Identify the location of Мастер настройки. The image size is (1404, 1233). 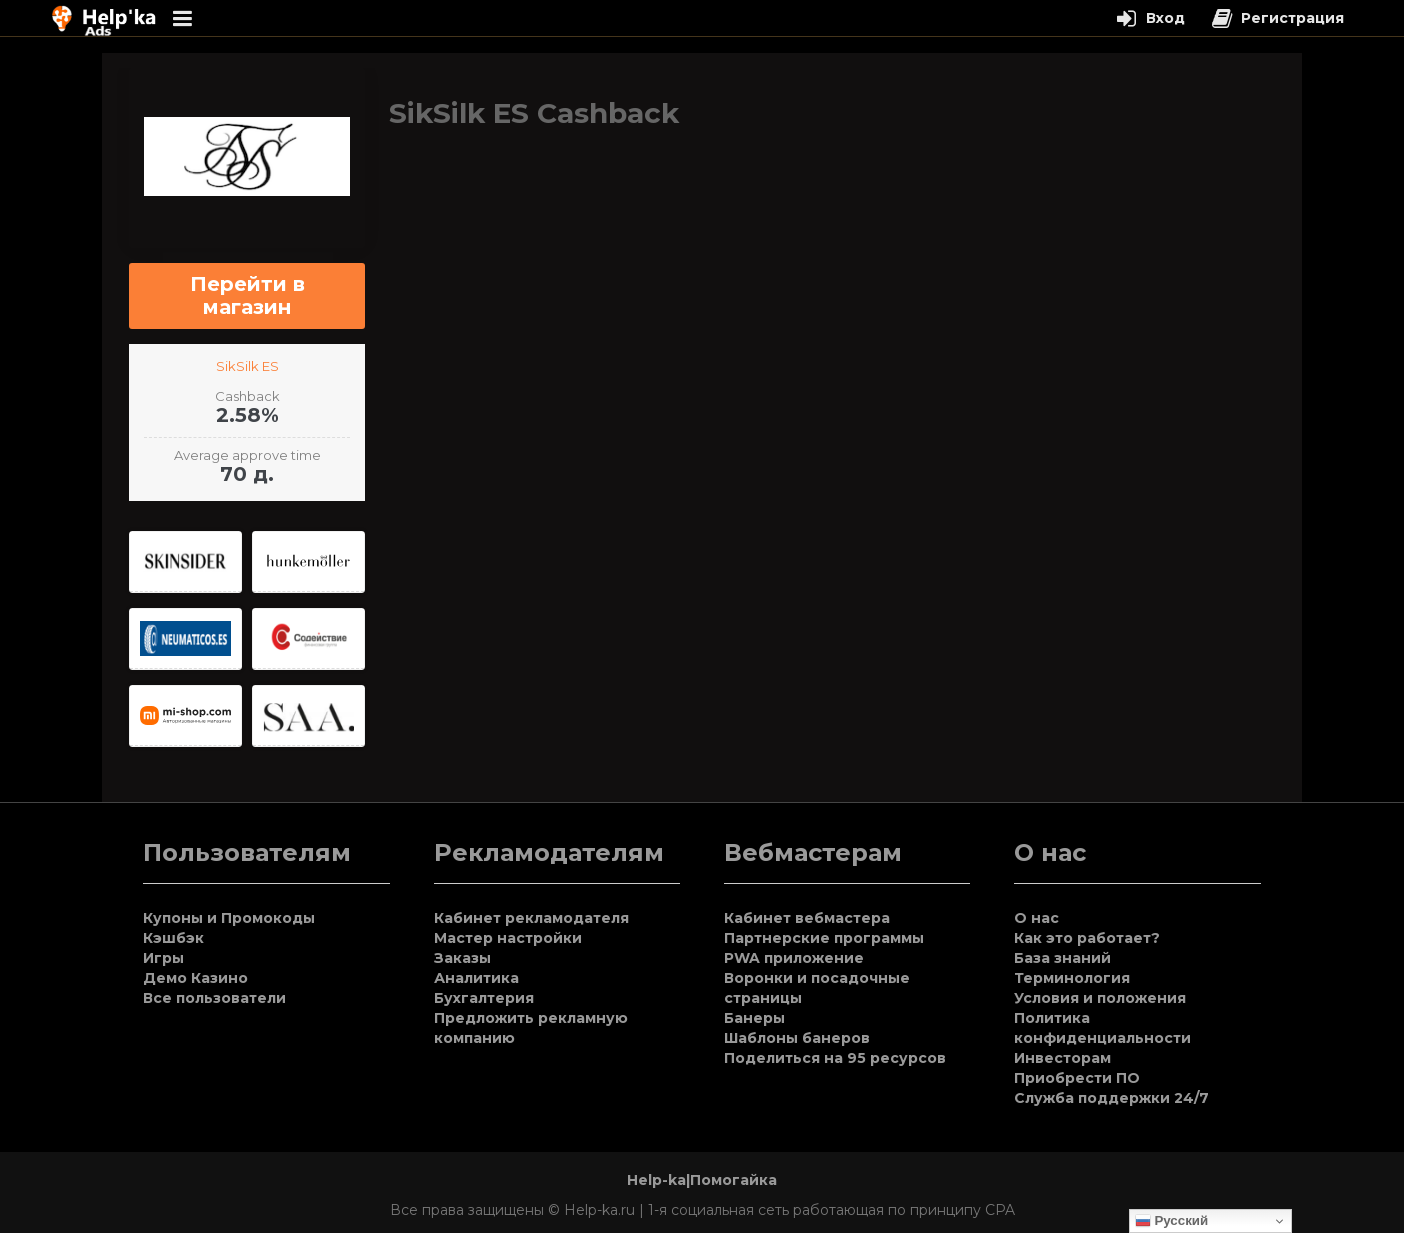
(508, 938).